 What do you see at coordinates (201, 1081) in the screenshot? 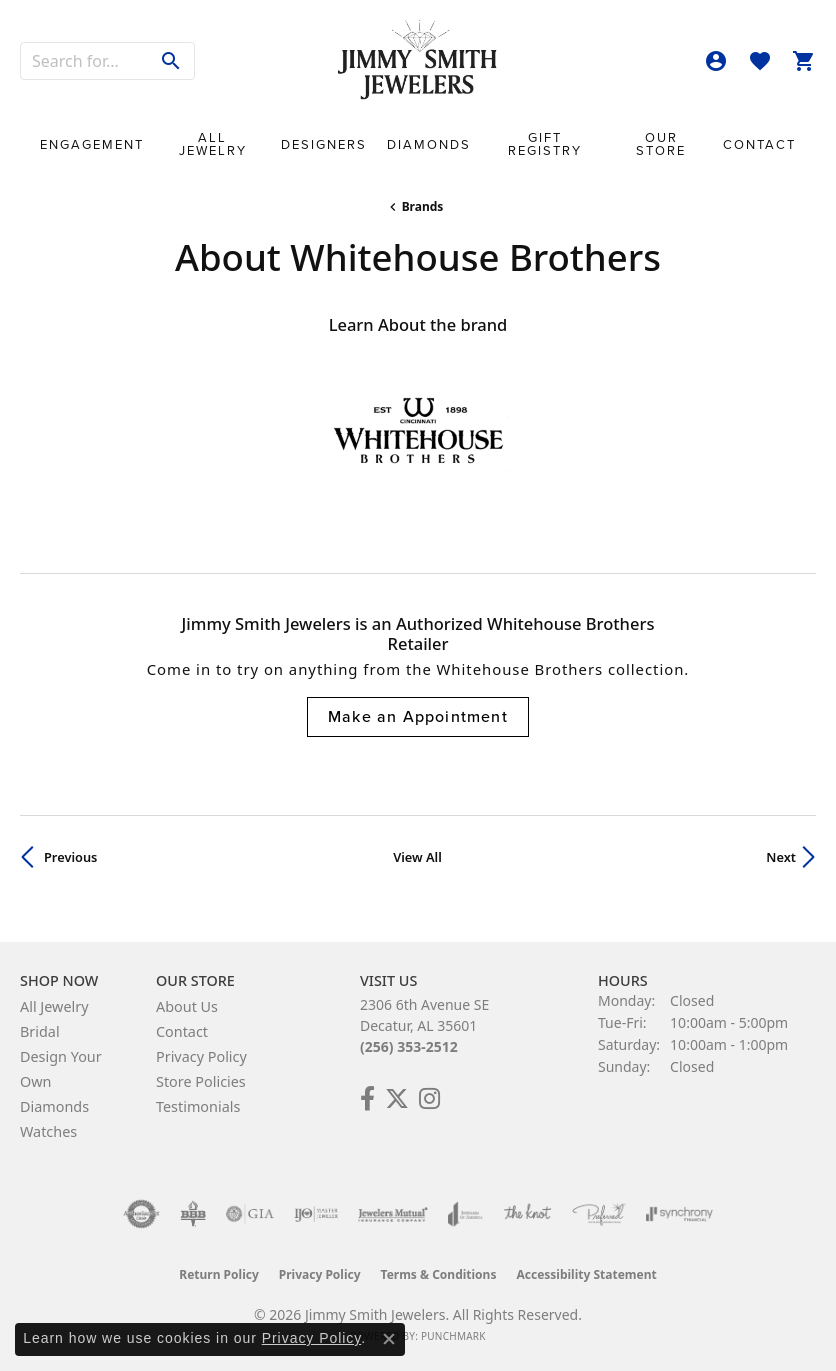
I see `Store Policies` at bounding box center [201, 1081].